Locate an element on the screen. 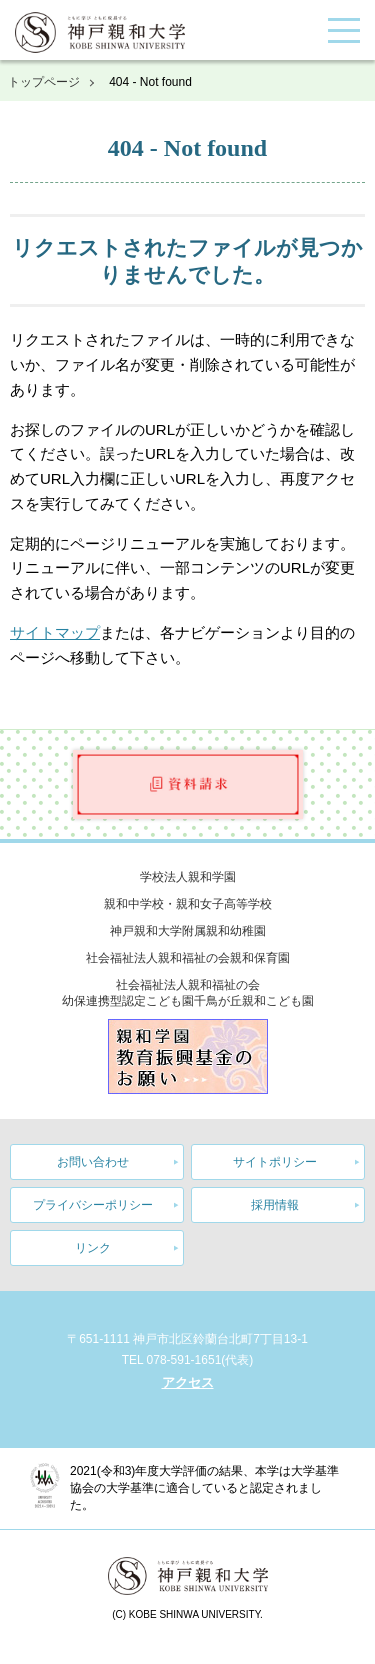 This screenshot has width=375, height=1664. サイトマップ is located at coordinates (55, 632).